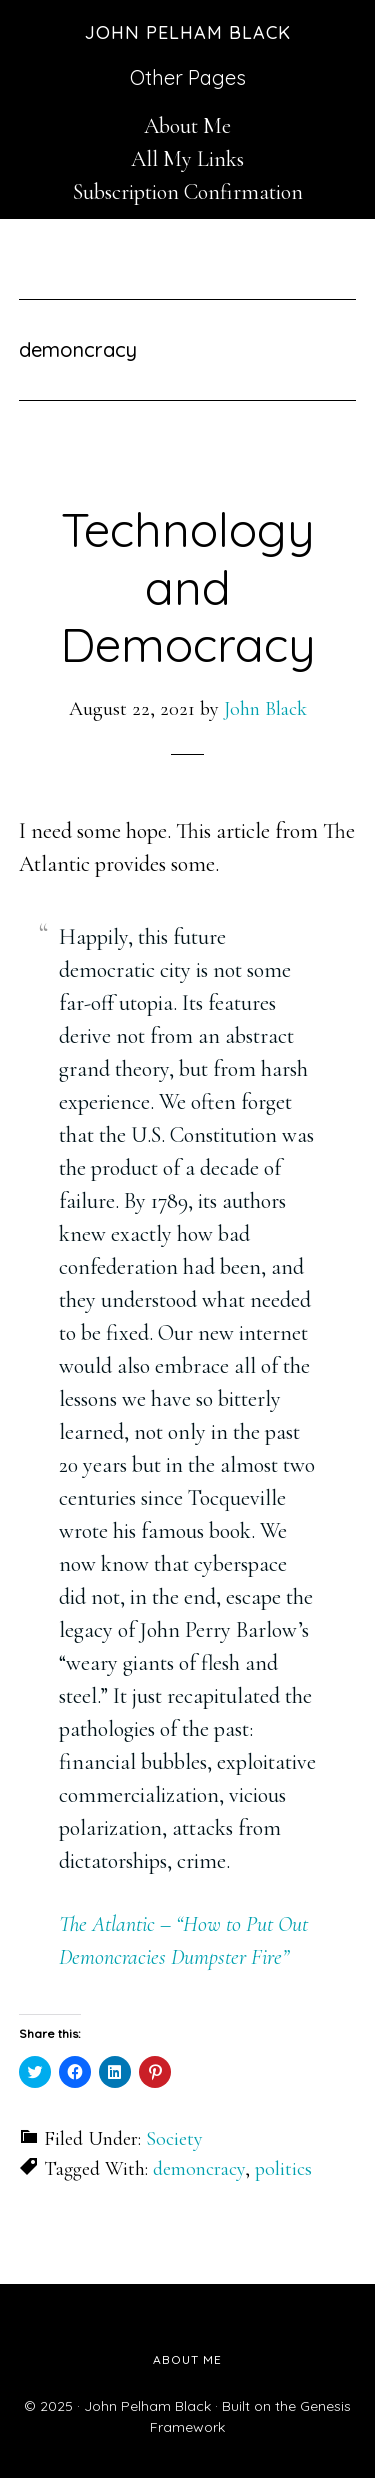 The image size is (375, 2478). I want to click on Subscription Confirmation, so click(188, 192).